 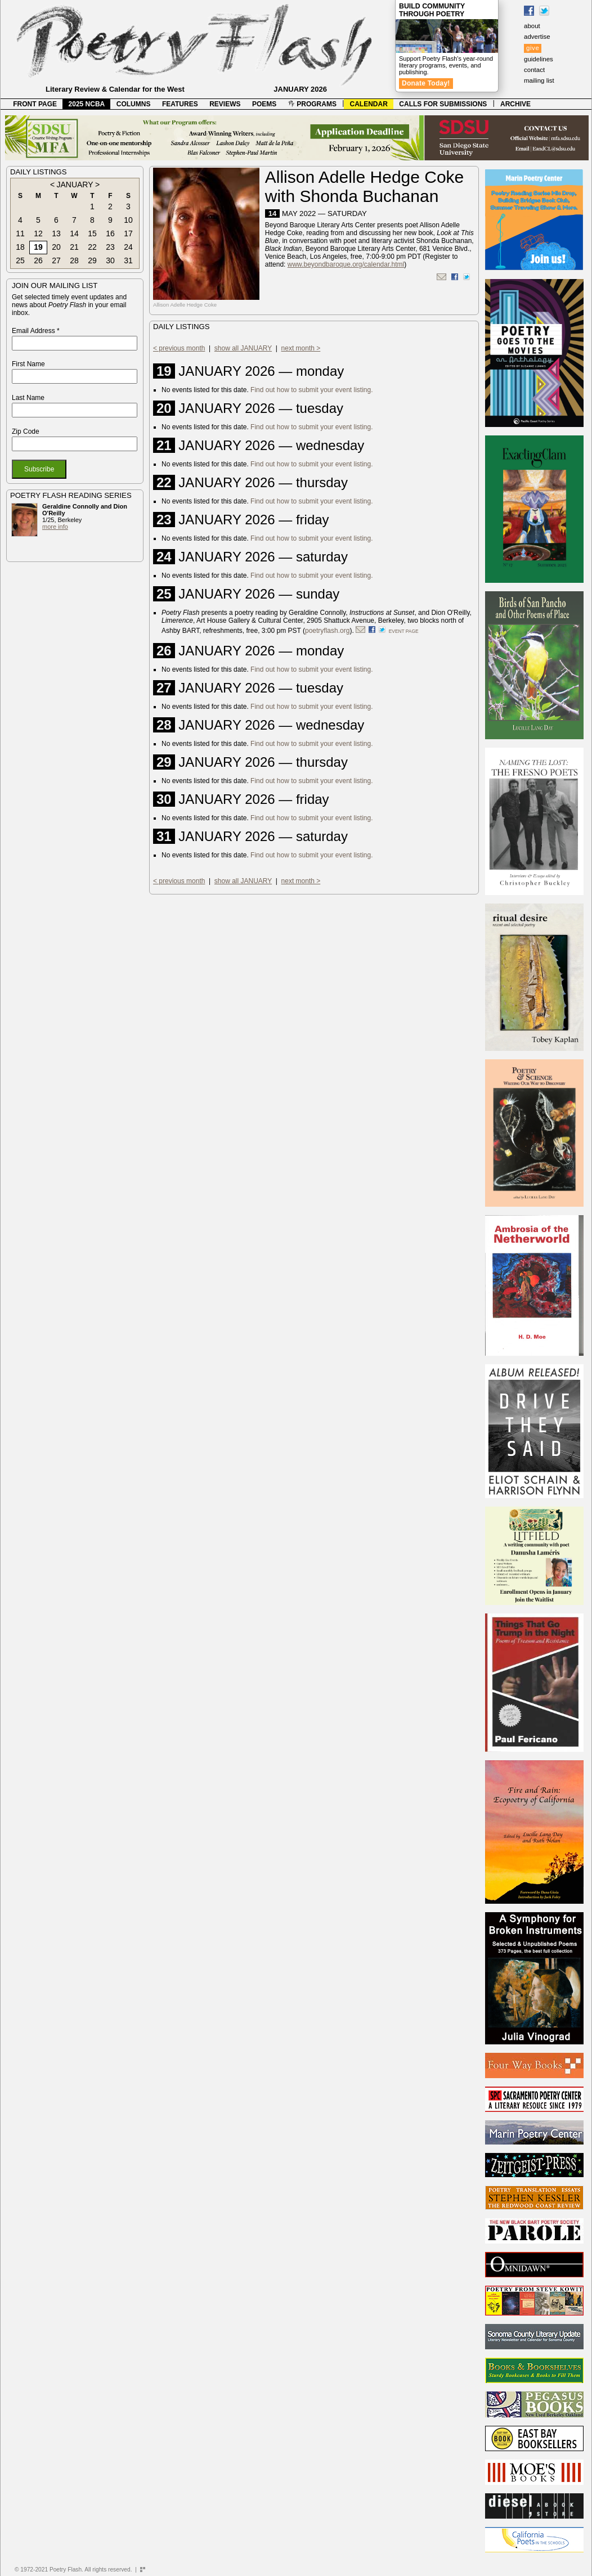 I want to click on mailing list, so click(x=539, y=80).